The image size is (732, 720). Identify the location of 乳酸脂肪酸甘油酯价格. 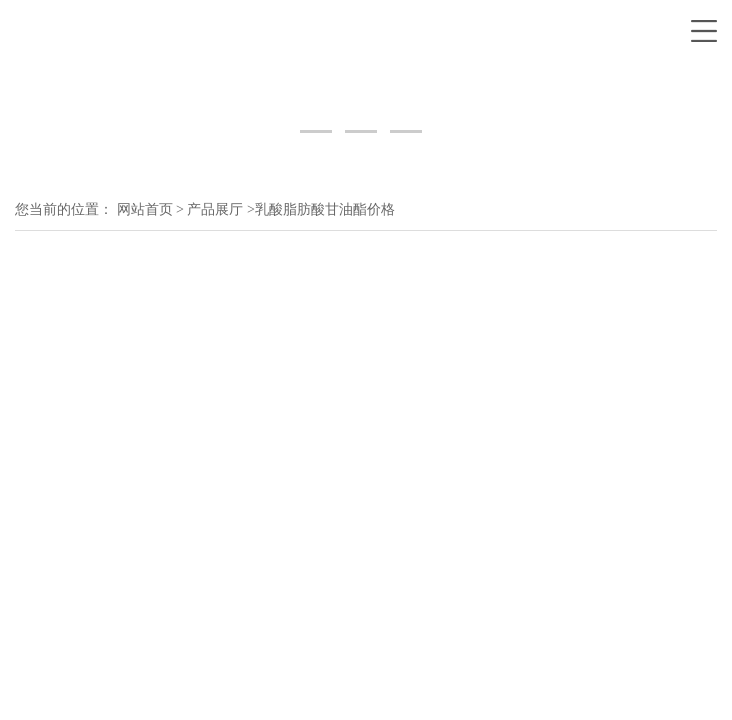
(325, 209).